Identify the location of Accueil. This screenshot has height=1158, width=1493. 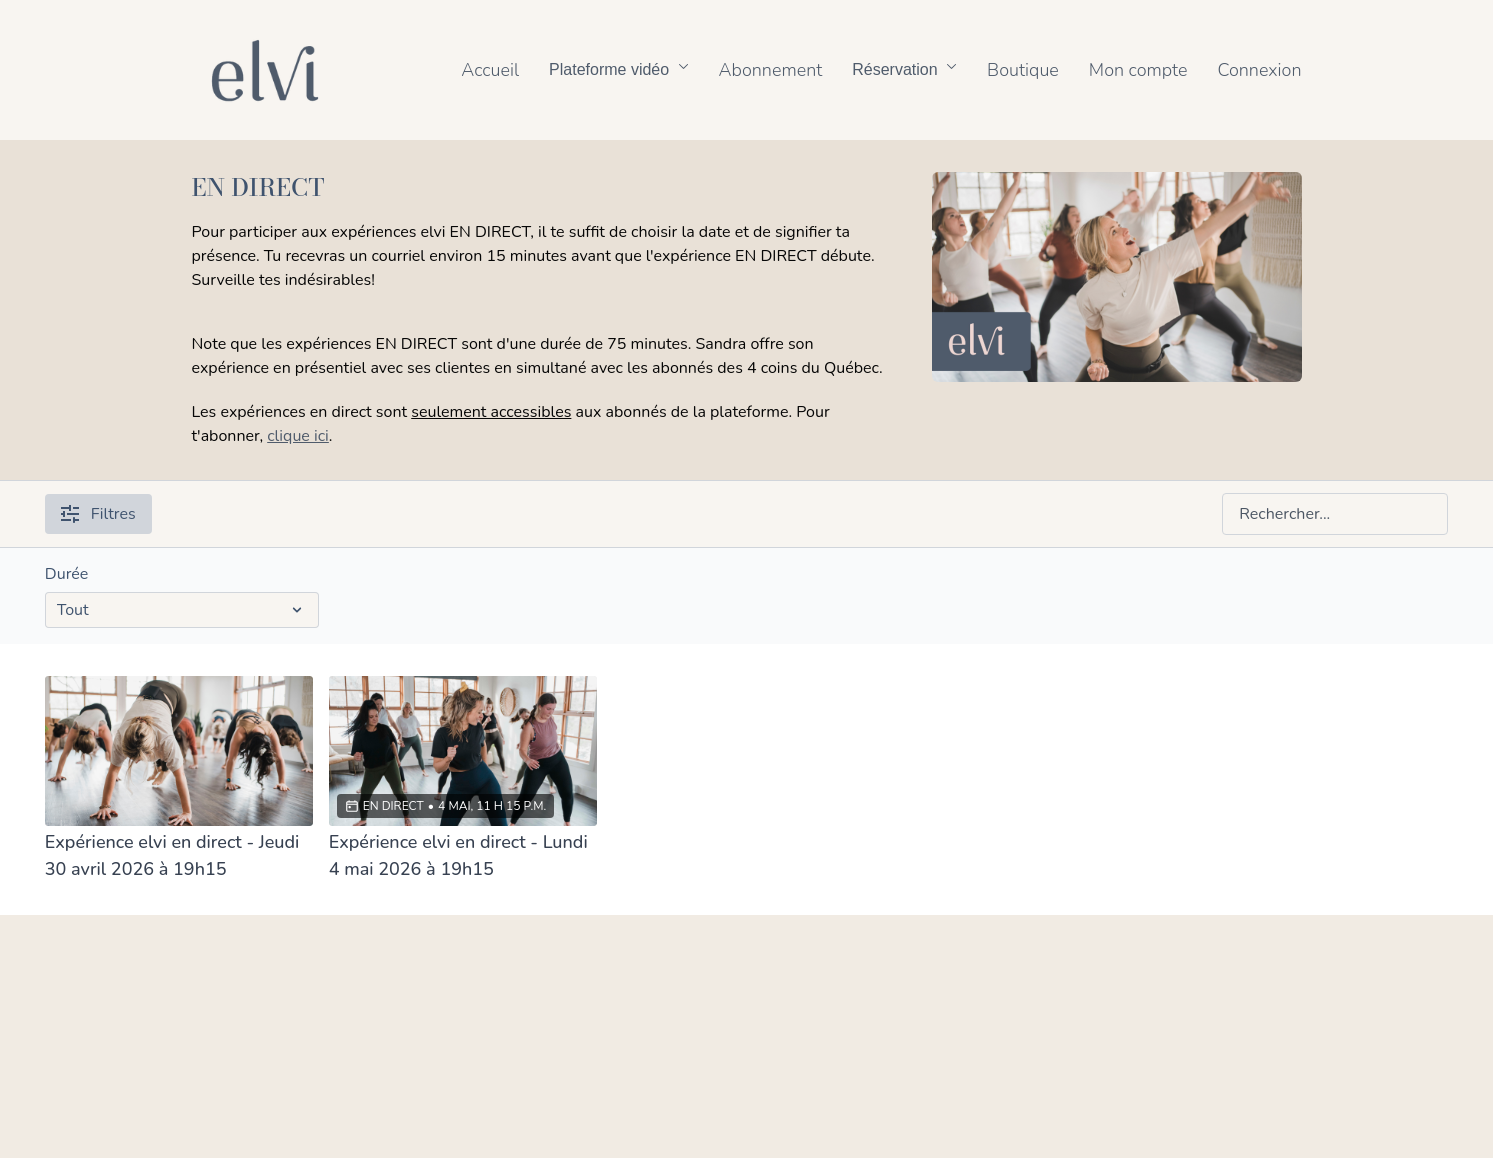
(490, 70).